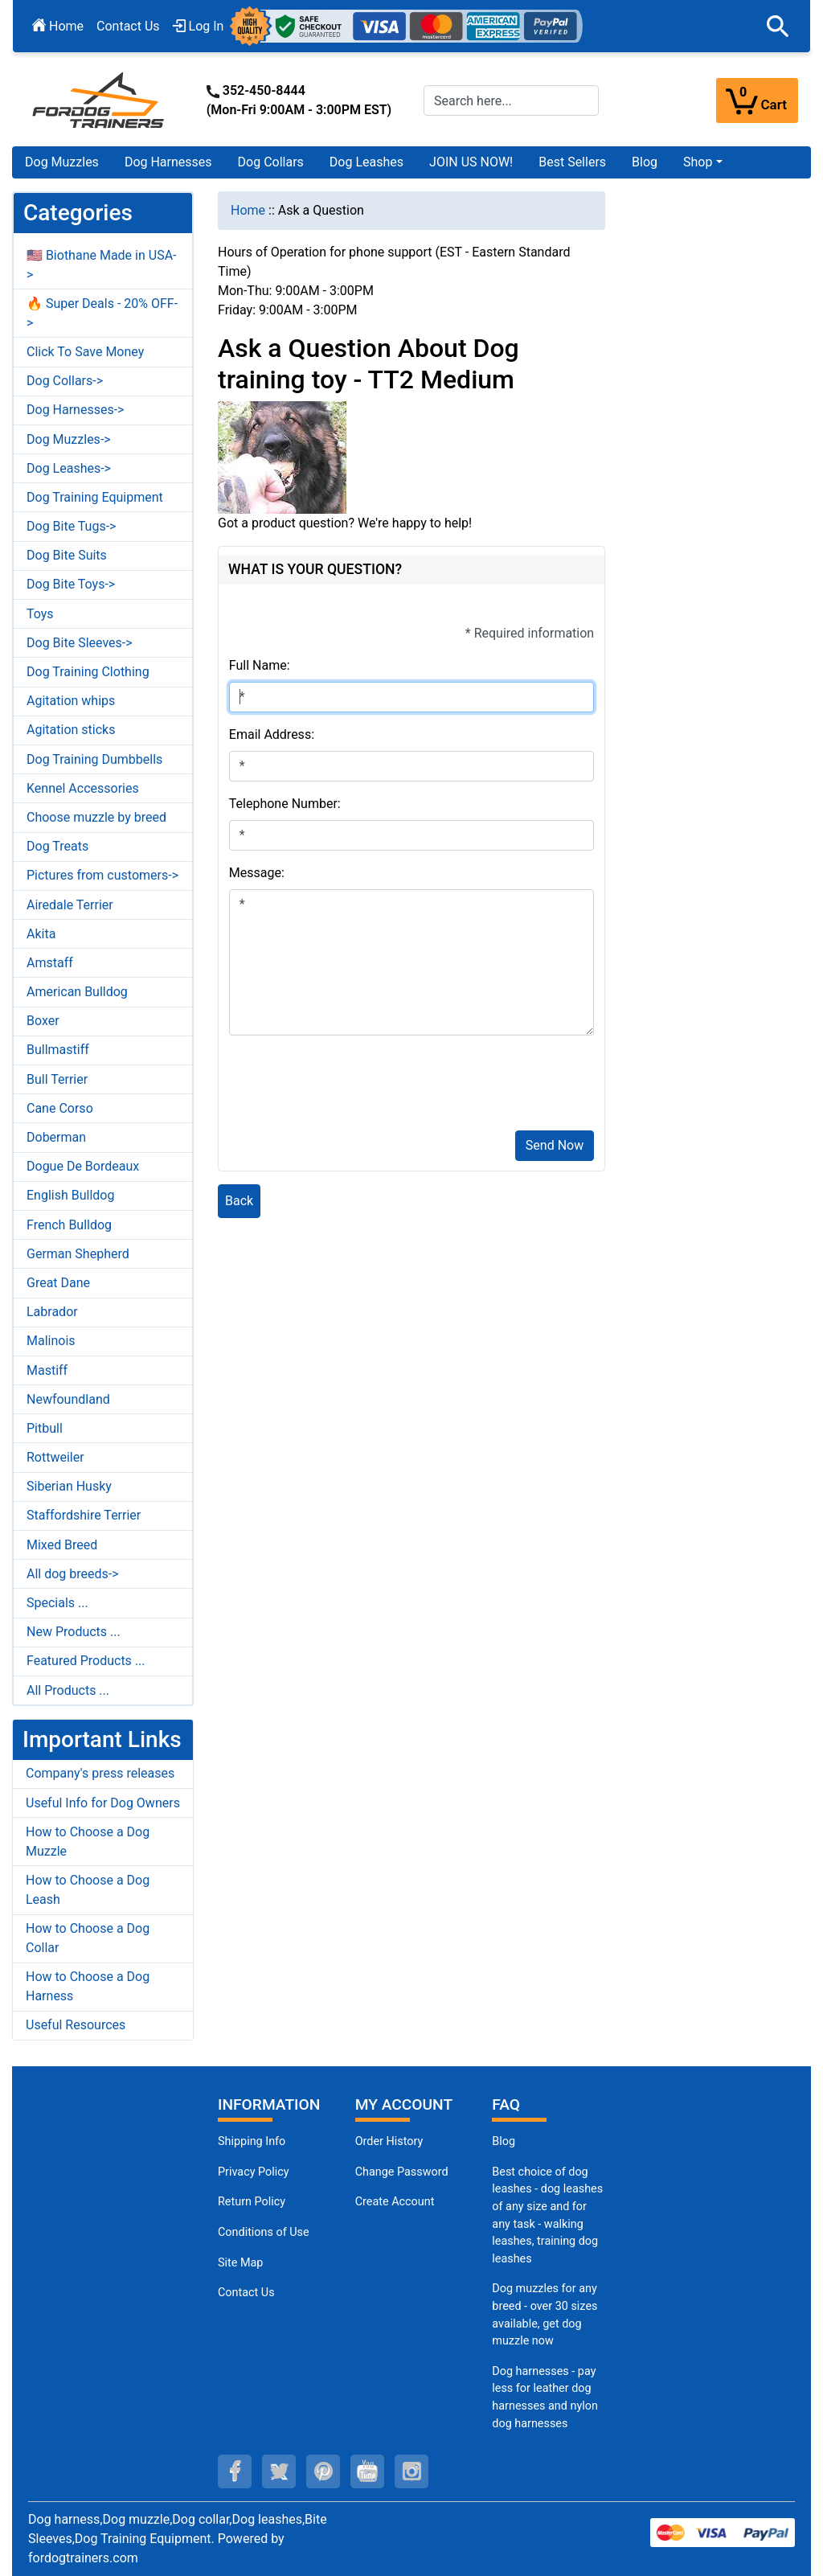 This screenshot has width=823, height=2576. What do you see at coordinates (74, 1631) in the screenshot?
I see `New Products ...` at bounding box center [74, 1631].